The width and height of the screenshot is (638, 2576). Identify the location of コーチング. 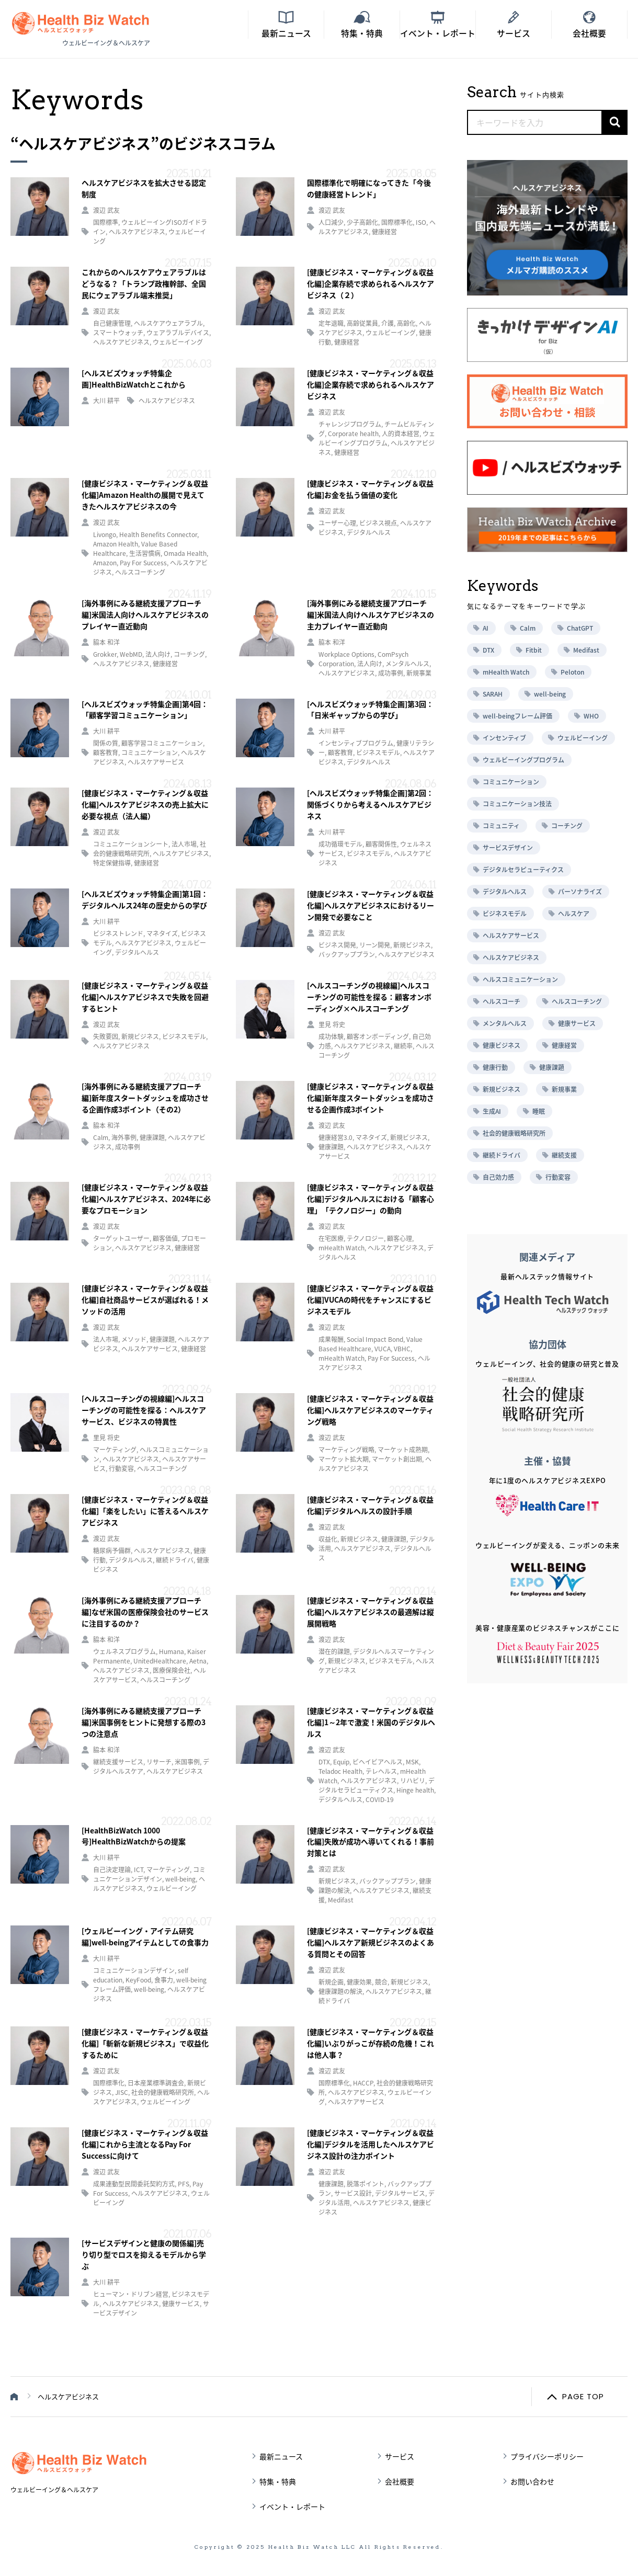
(189, 654).